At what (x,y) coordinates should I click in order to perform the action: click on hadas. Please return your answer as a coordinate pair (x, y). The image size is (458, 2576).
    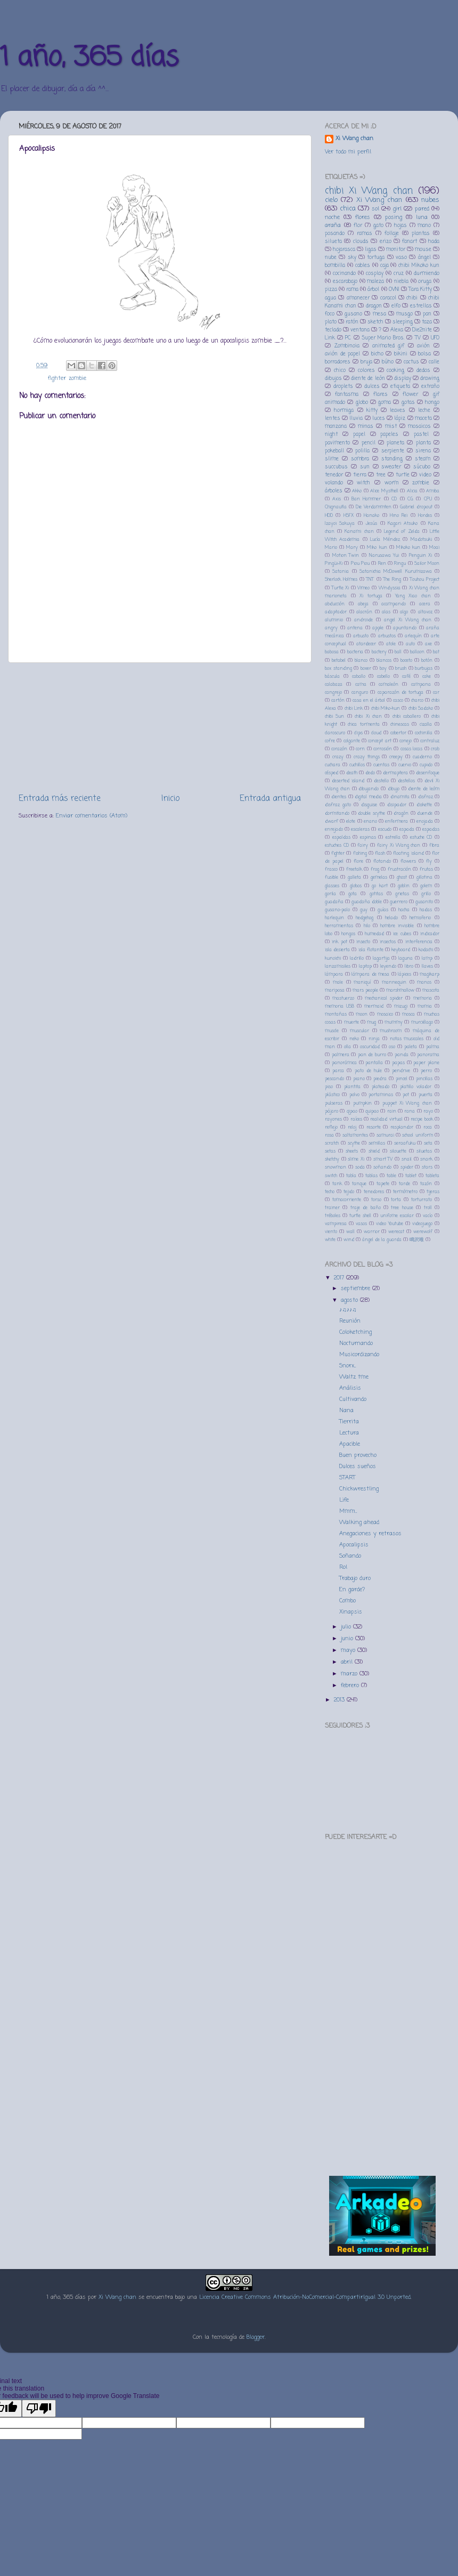
    Looking at the image, I should click on (426, 909).